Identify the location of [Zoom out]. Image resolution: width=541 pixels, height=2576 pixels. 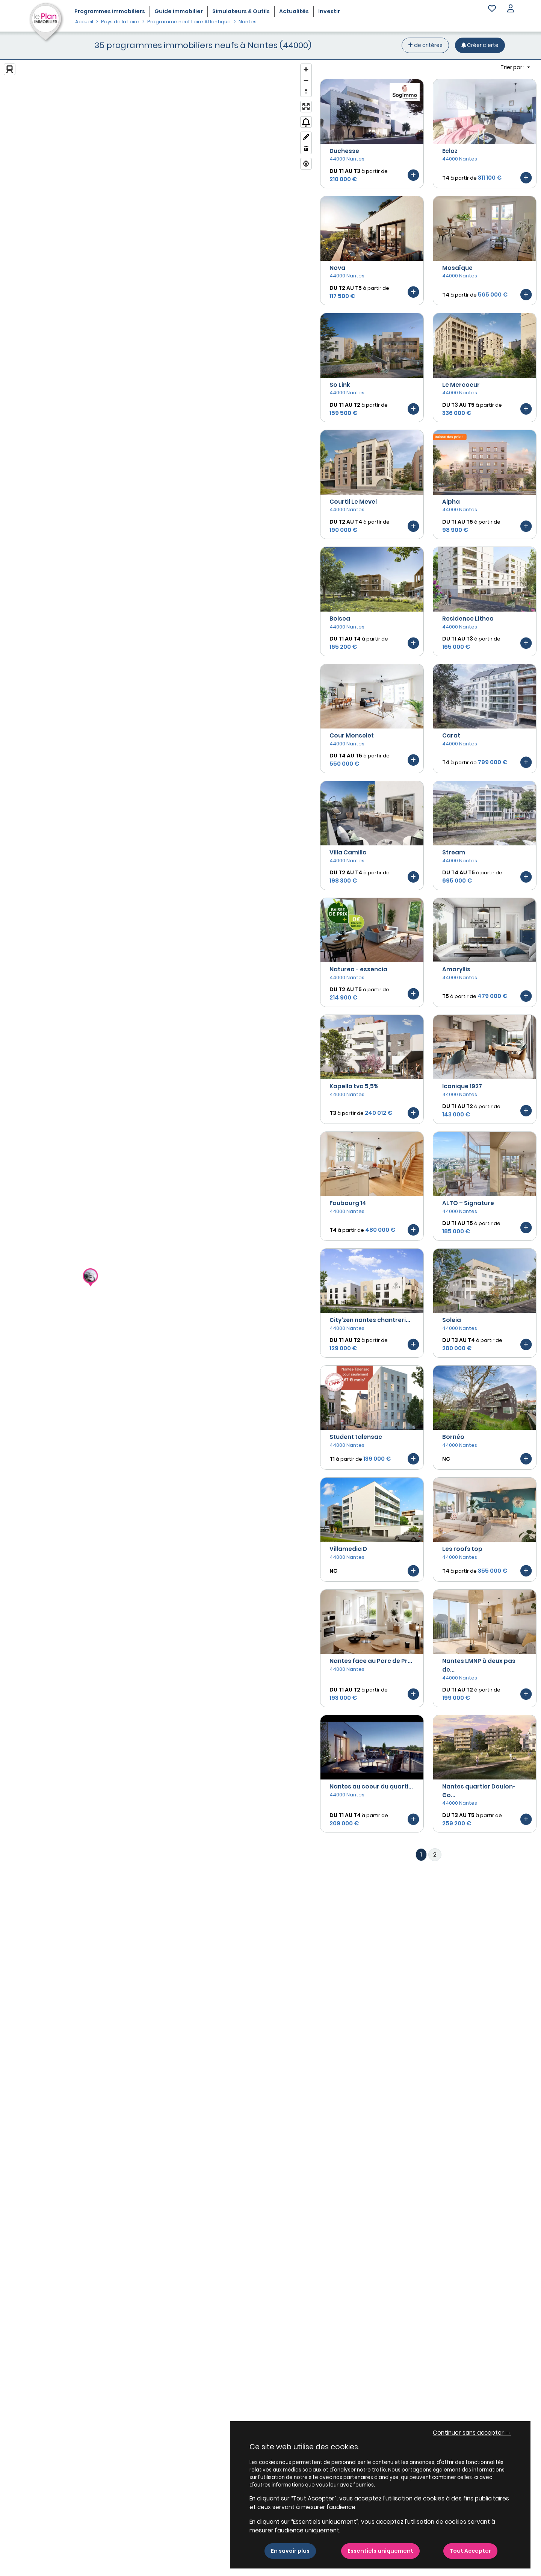
(306, 80).